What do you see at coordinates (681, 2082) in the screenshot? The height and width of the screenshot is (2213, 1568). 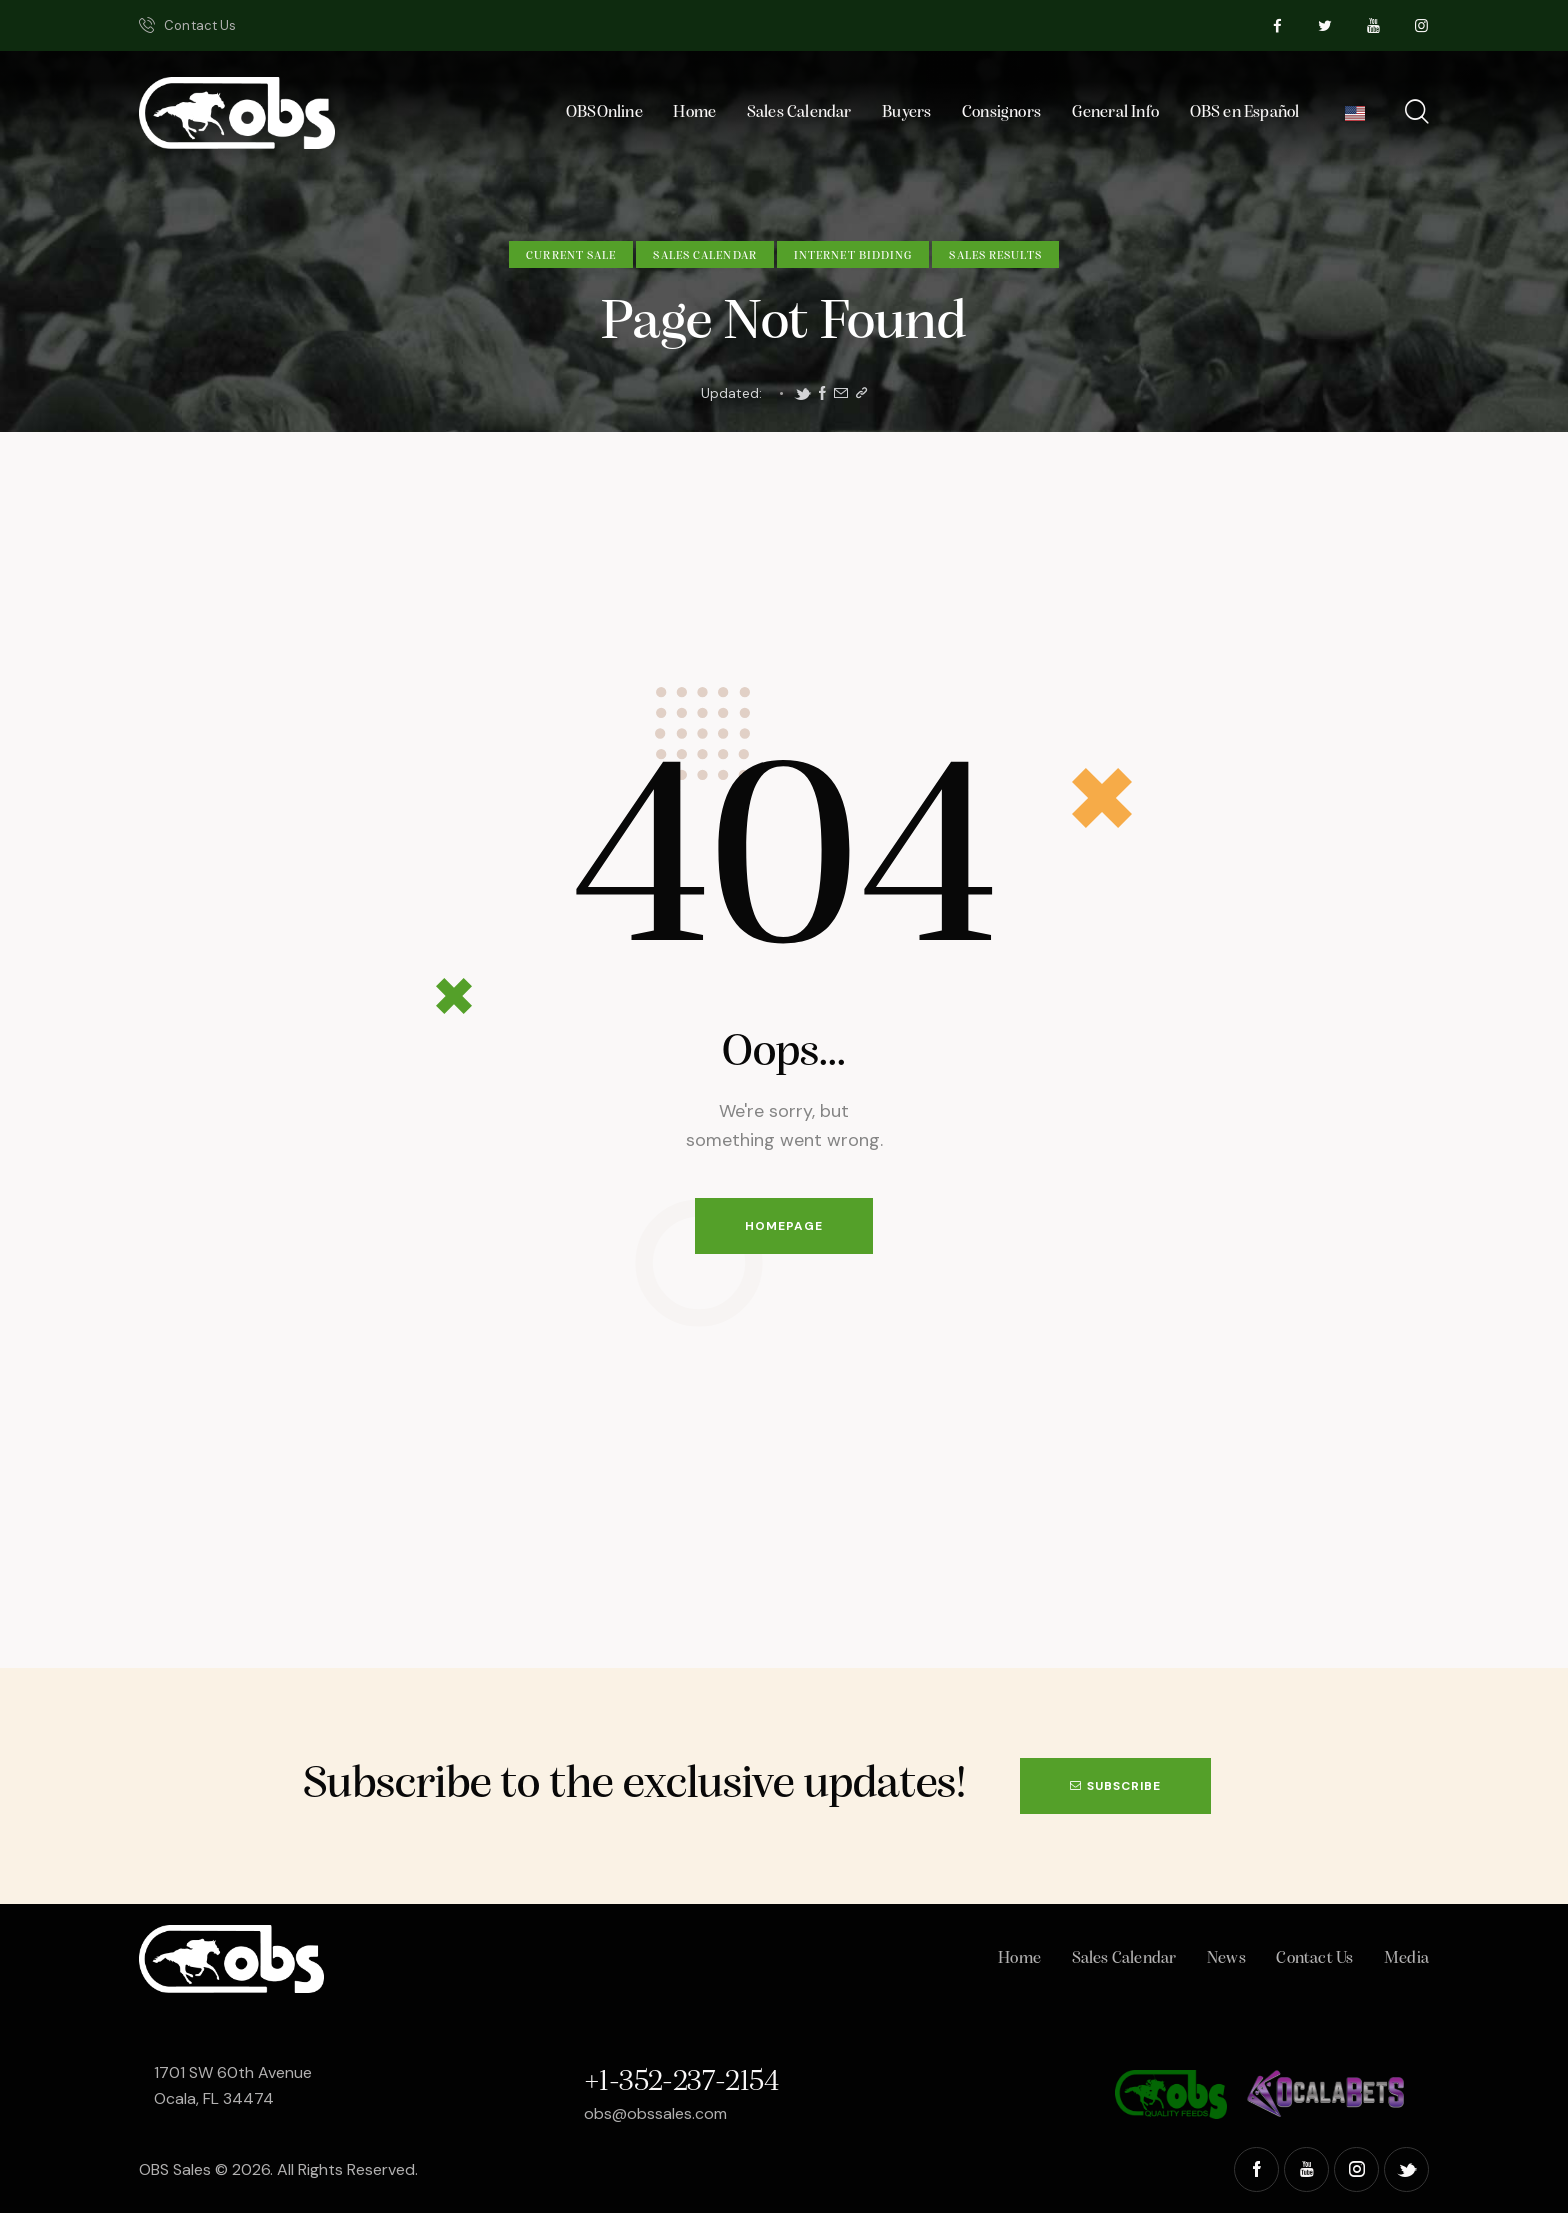 I see `+1-352-237-2154` at bounding box center [681, 2082].